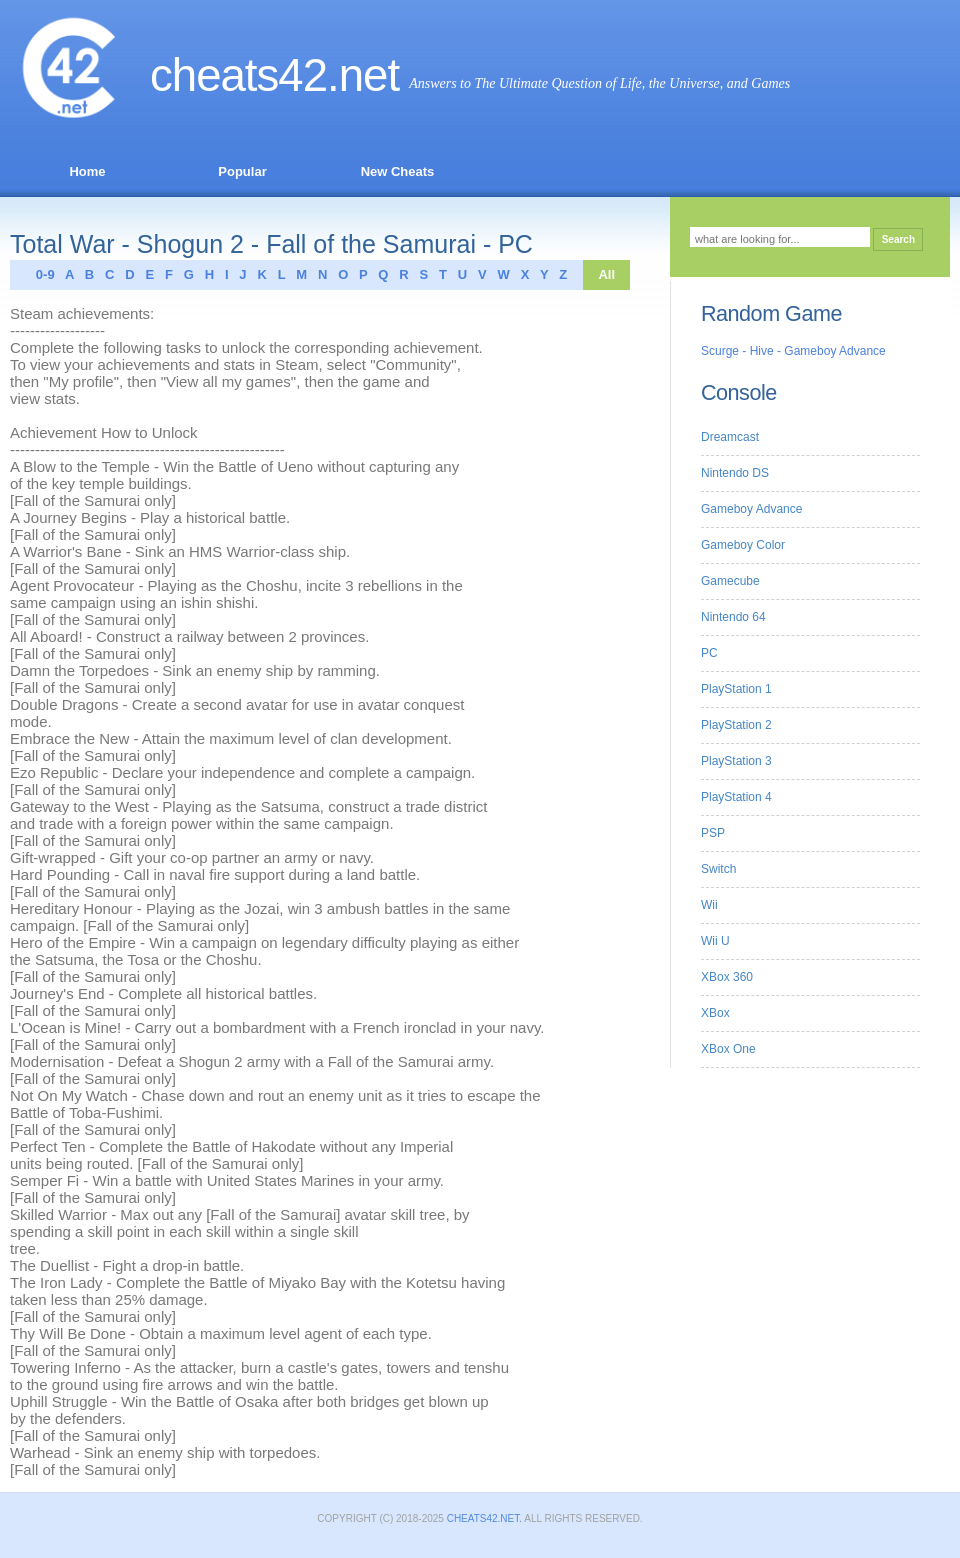 This screenshot has height=1558, width=960. I want to click on XBox, so click(715, 1013).